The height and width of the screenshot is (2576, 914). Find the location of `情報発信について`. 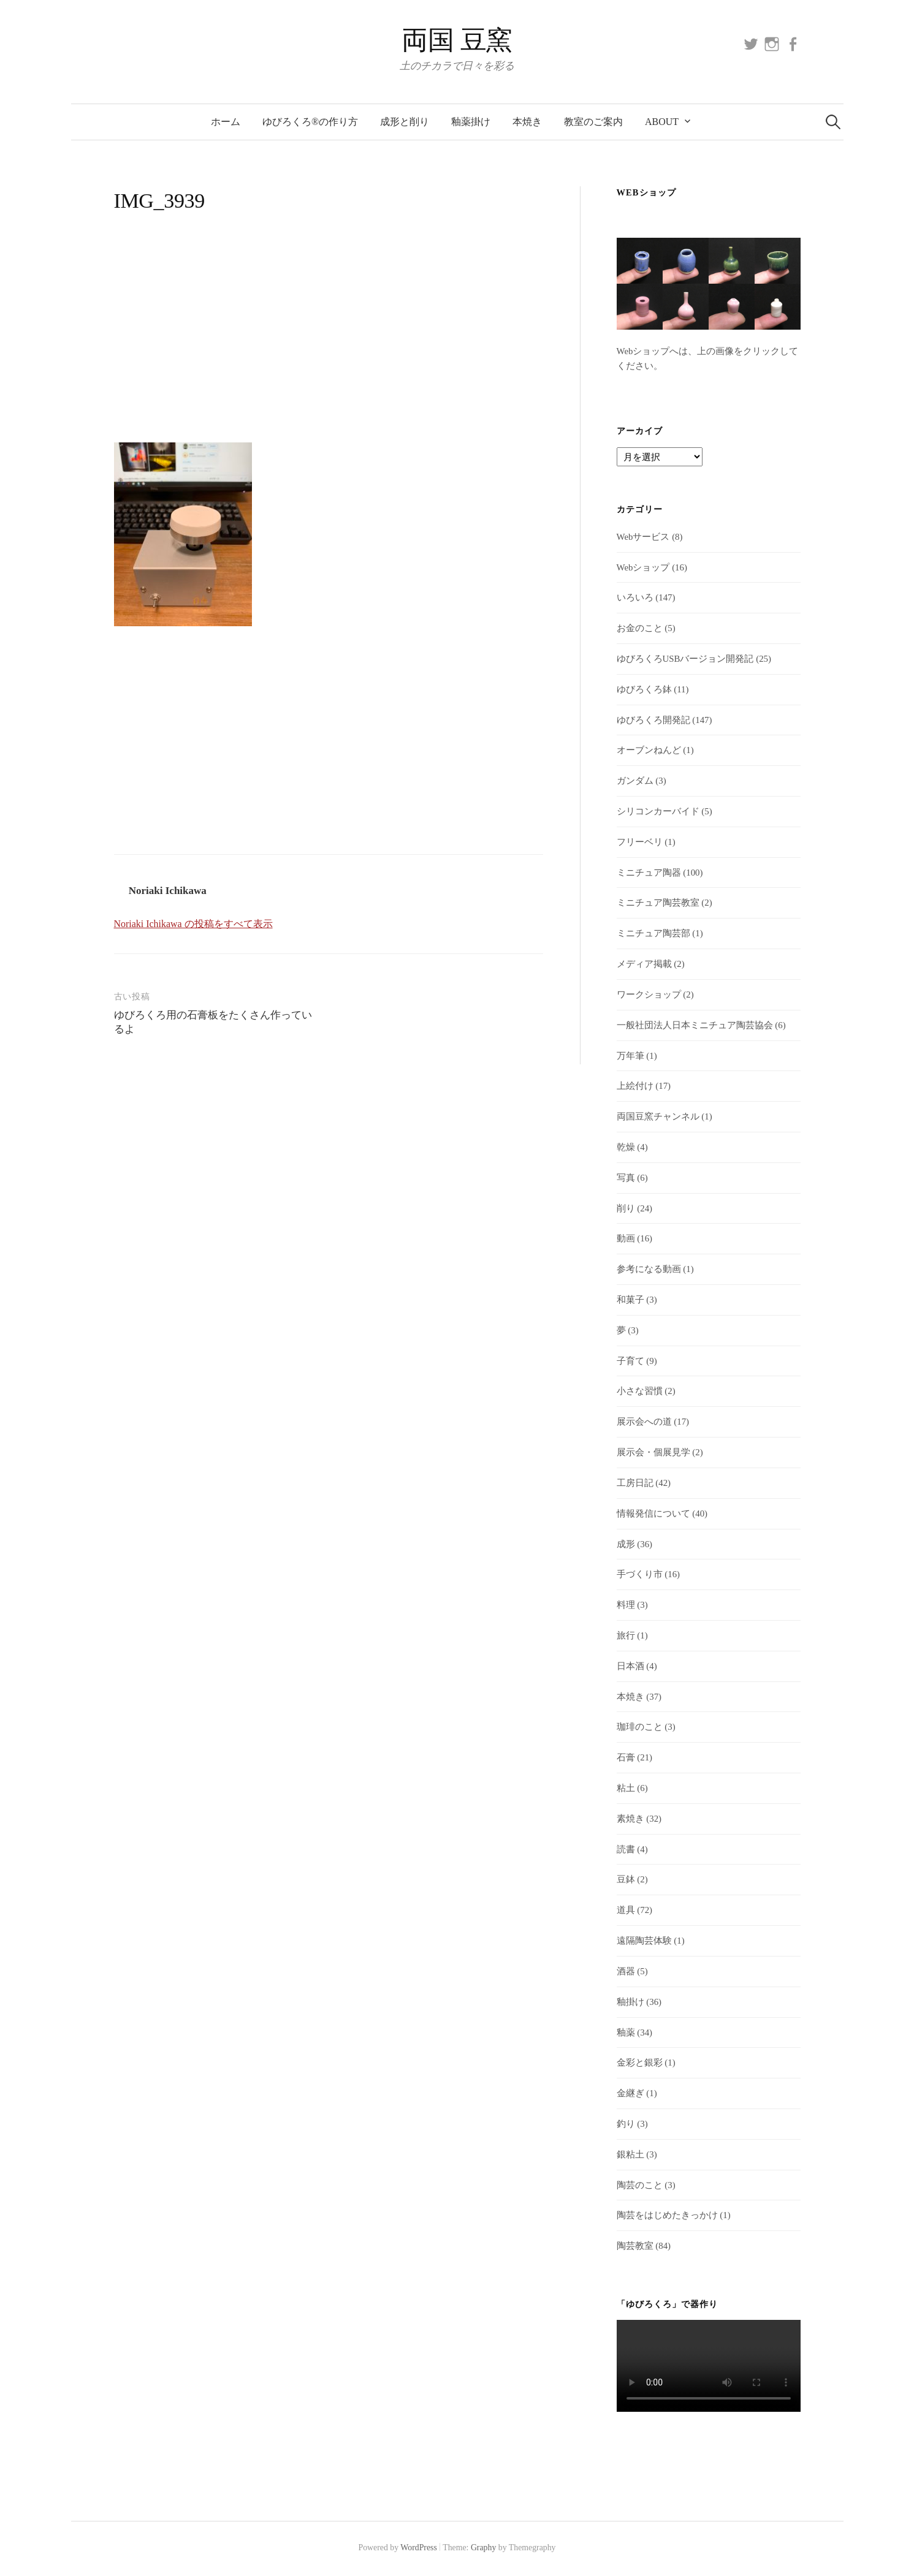

情報発信について is located at coordinates (653, 1513).